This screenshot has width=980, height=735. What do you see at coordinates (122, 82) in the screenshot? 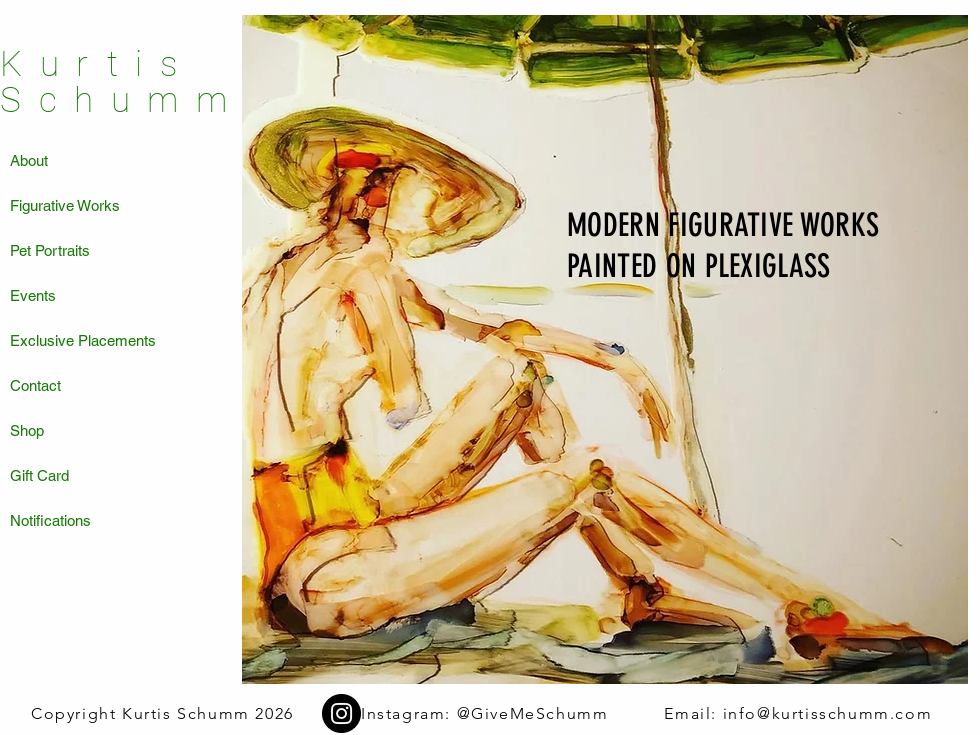
I see `Kurtis Schumm` at bounding box center [122, 82].